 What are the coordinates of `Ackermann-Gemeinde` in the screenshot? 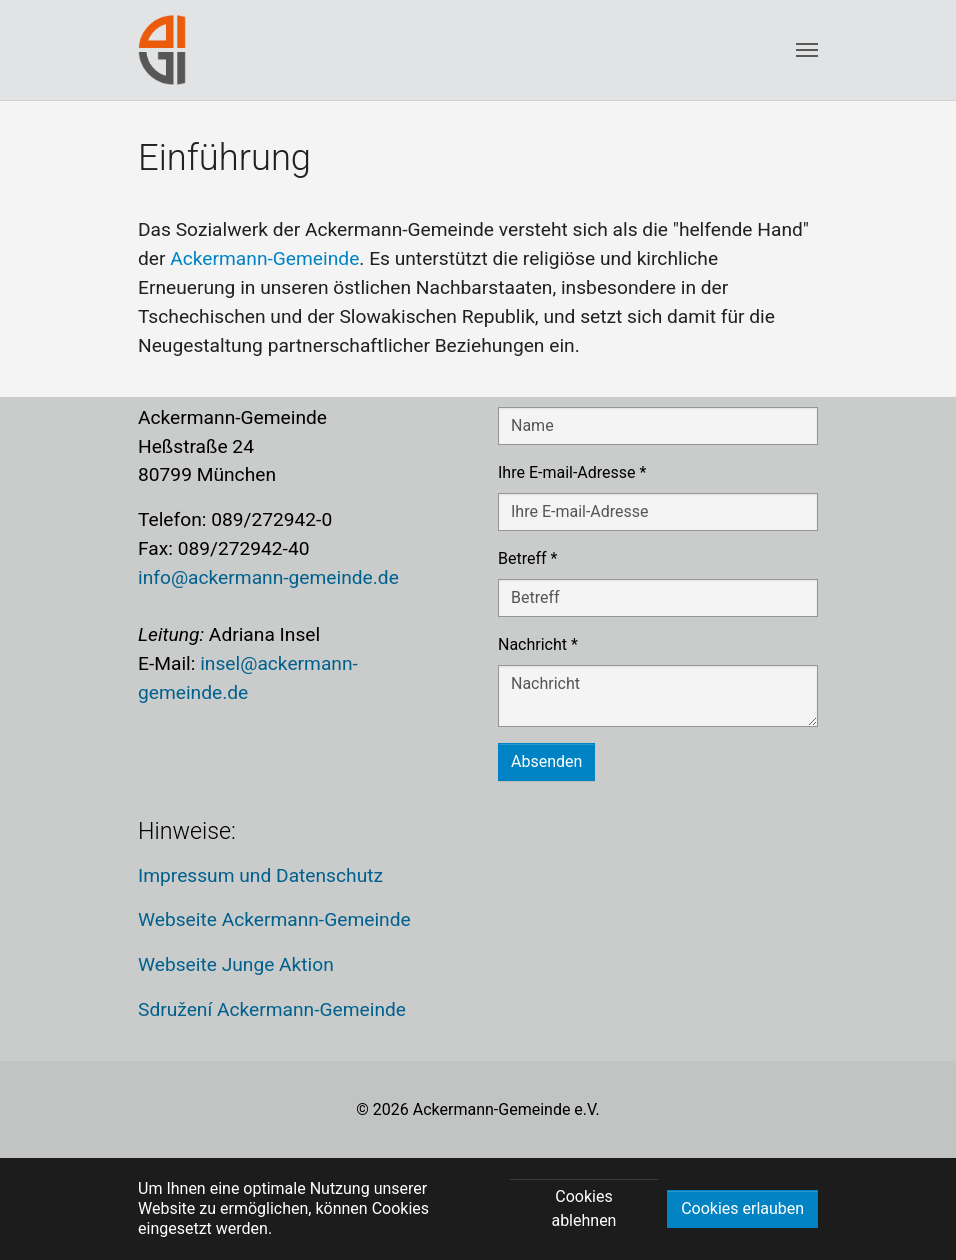 It's located at (264, 258).